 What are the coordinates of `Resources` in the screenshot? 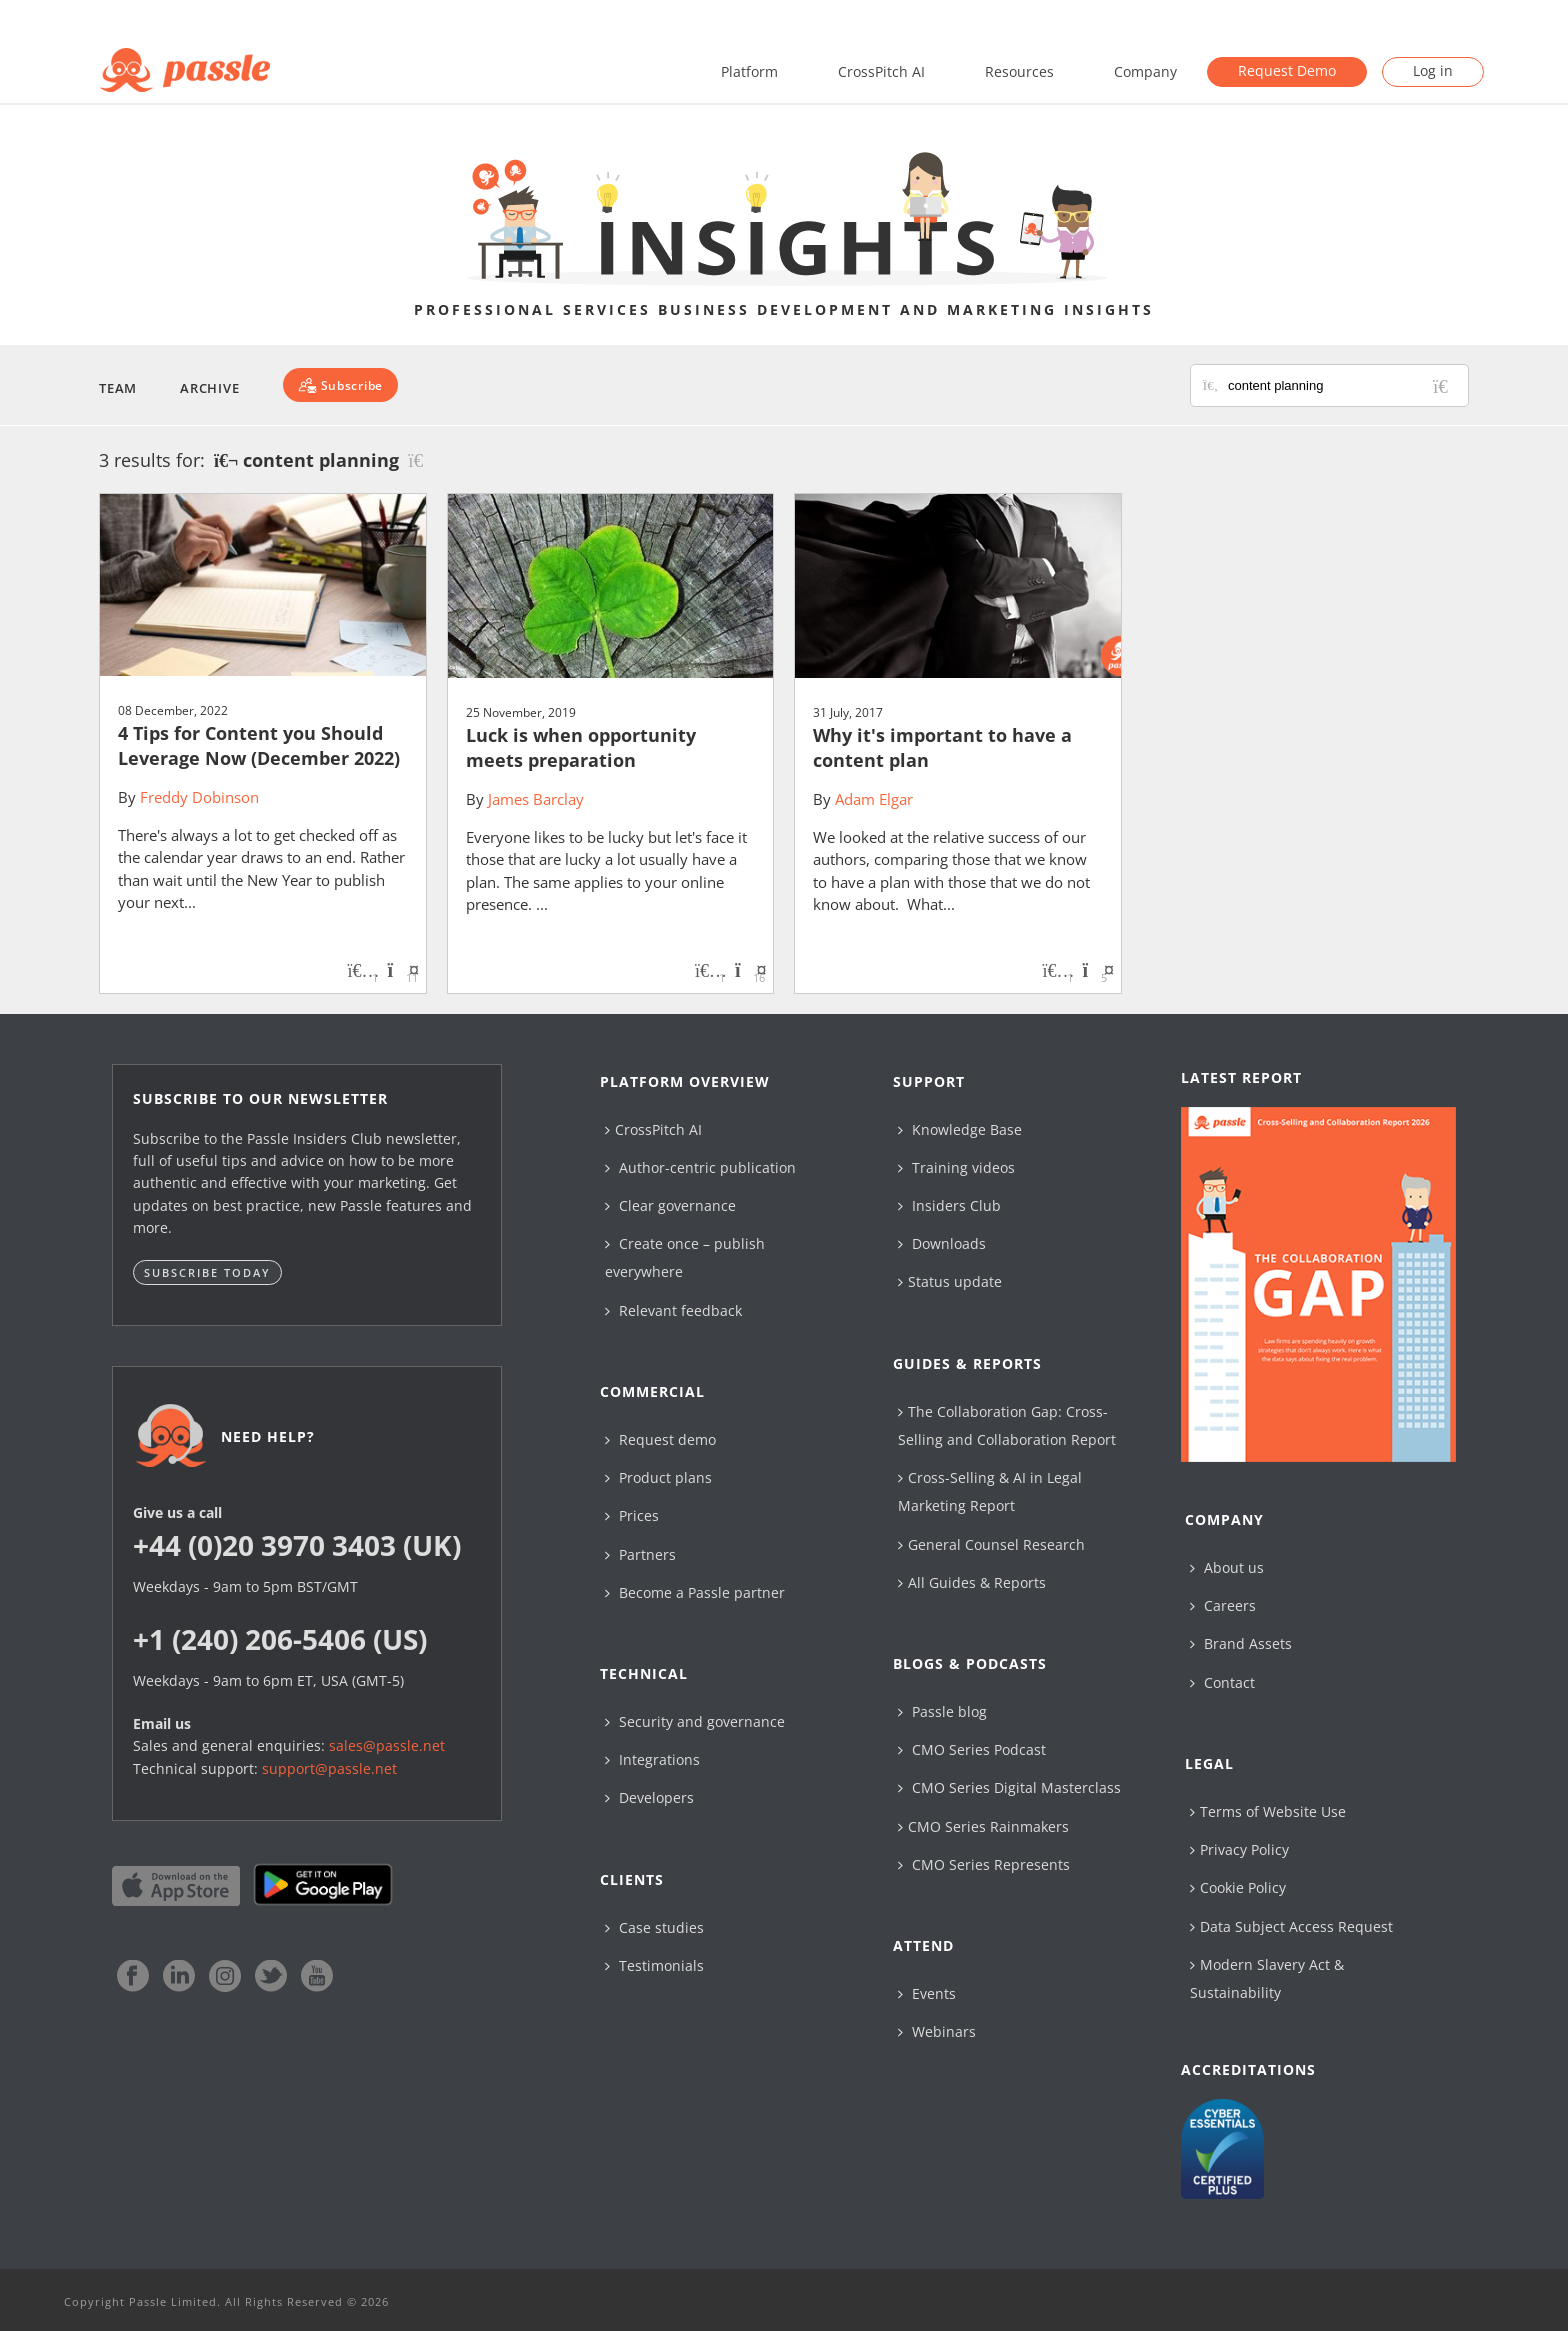 It's located at (1019, 71).